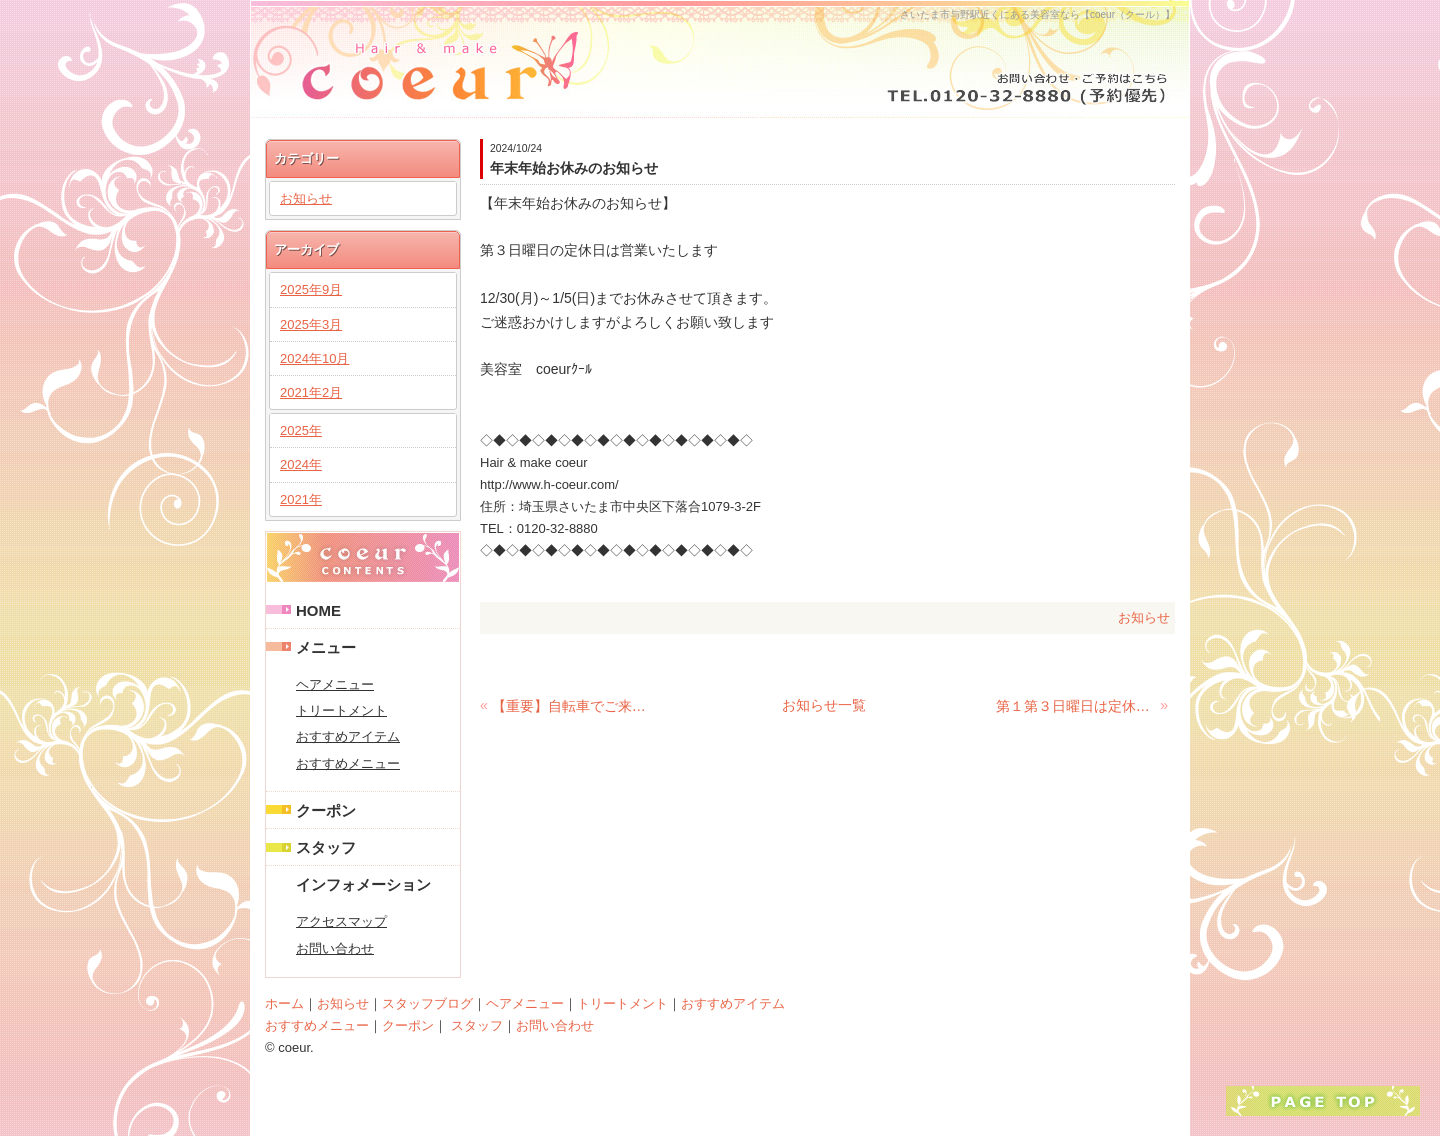 The height and width of the screenshot is (1136, 1440). Describe the element at coordinates (326, 647) in the screenshot. I see `メニュー` at that location.